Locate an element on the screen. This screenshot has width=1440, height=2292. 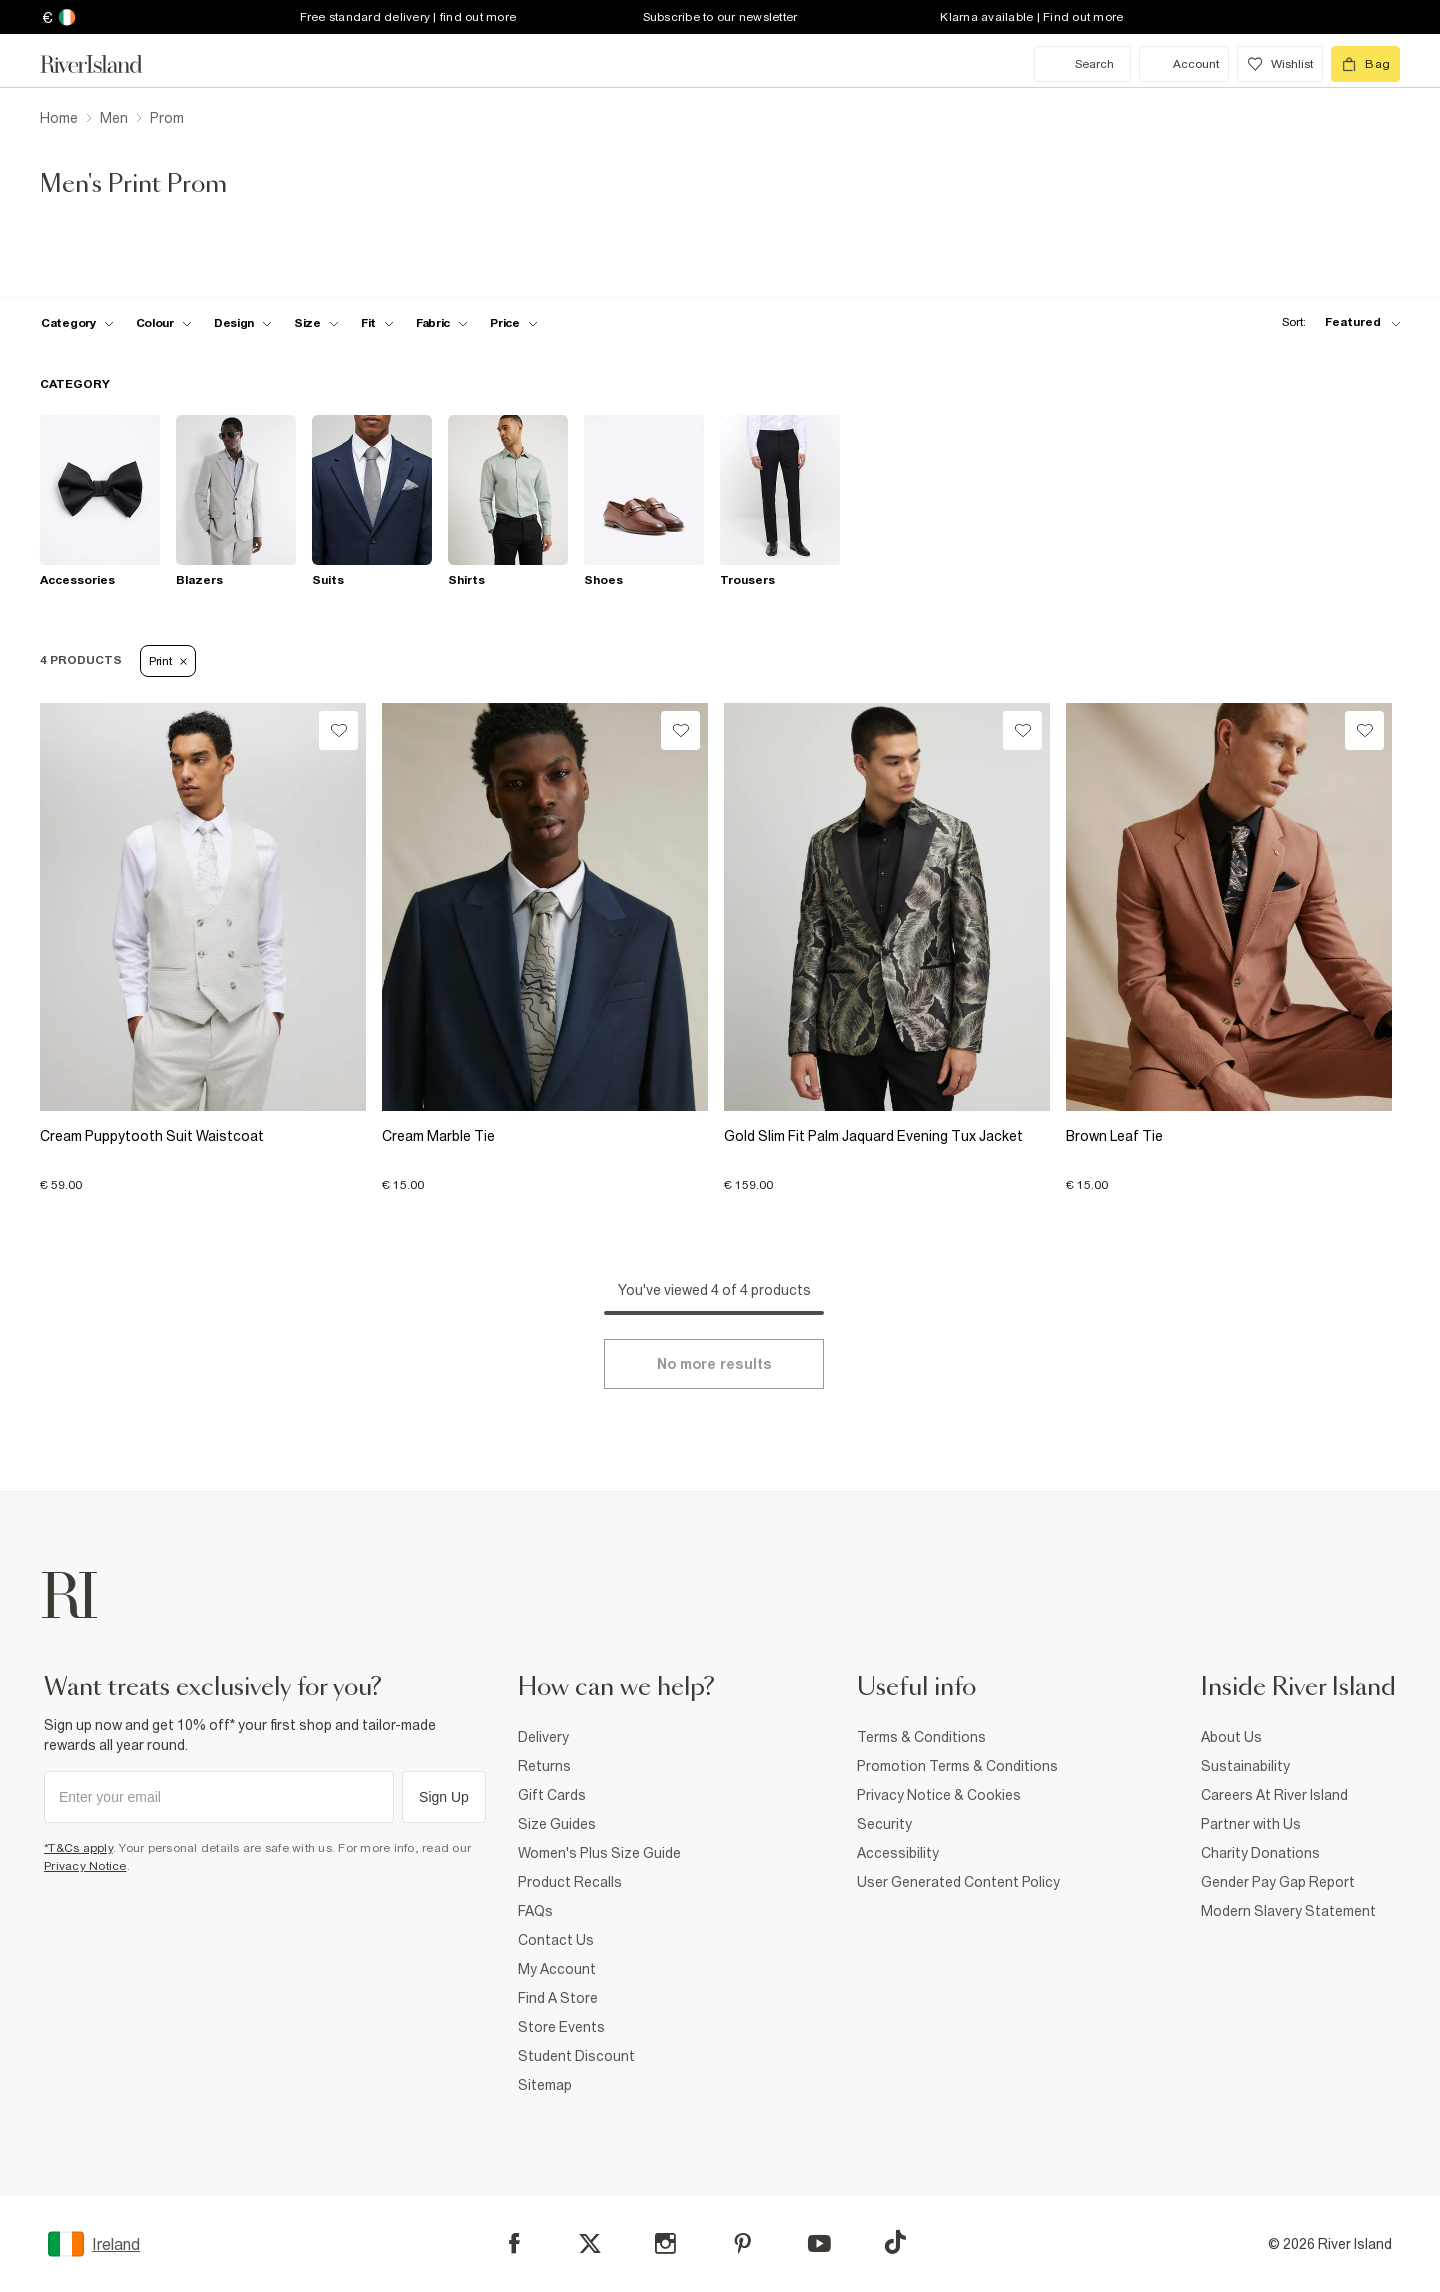
Careers At River Island is located at coordinates (1274, 1795).